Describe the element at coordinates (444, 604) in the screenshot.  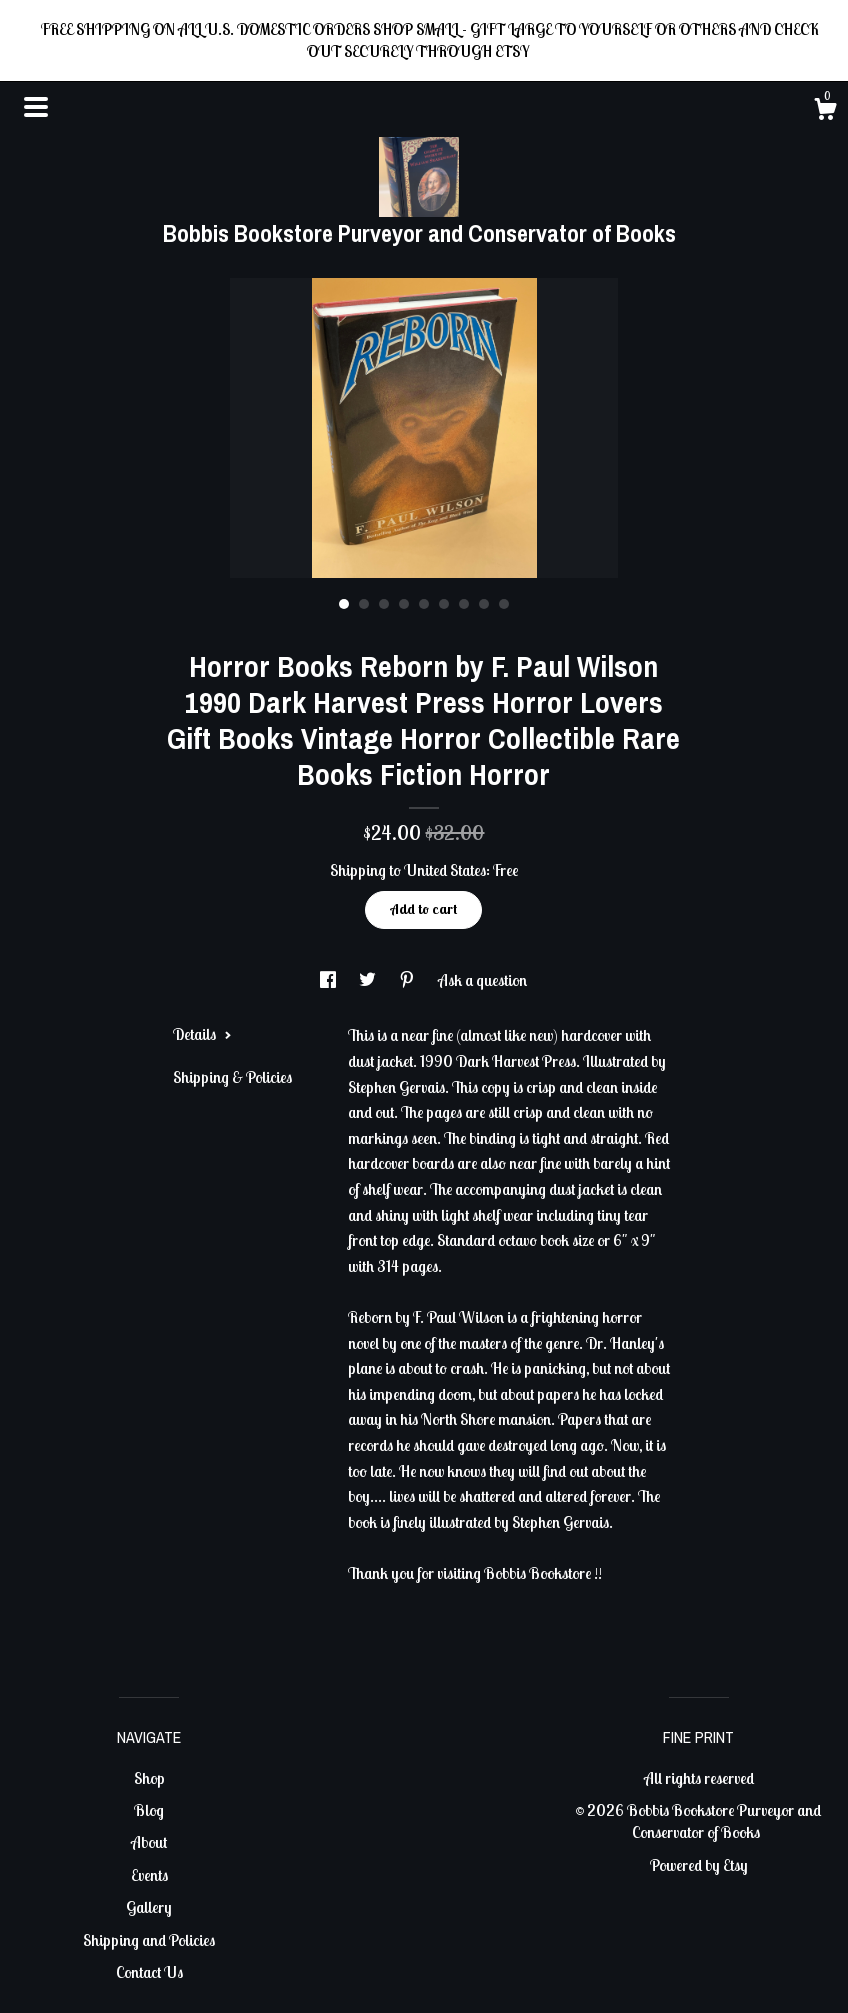
I see `6 [button]` at that location.